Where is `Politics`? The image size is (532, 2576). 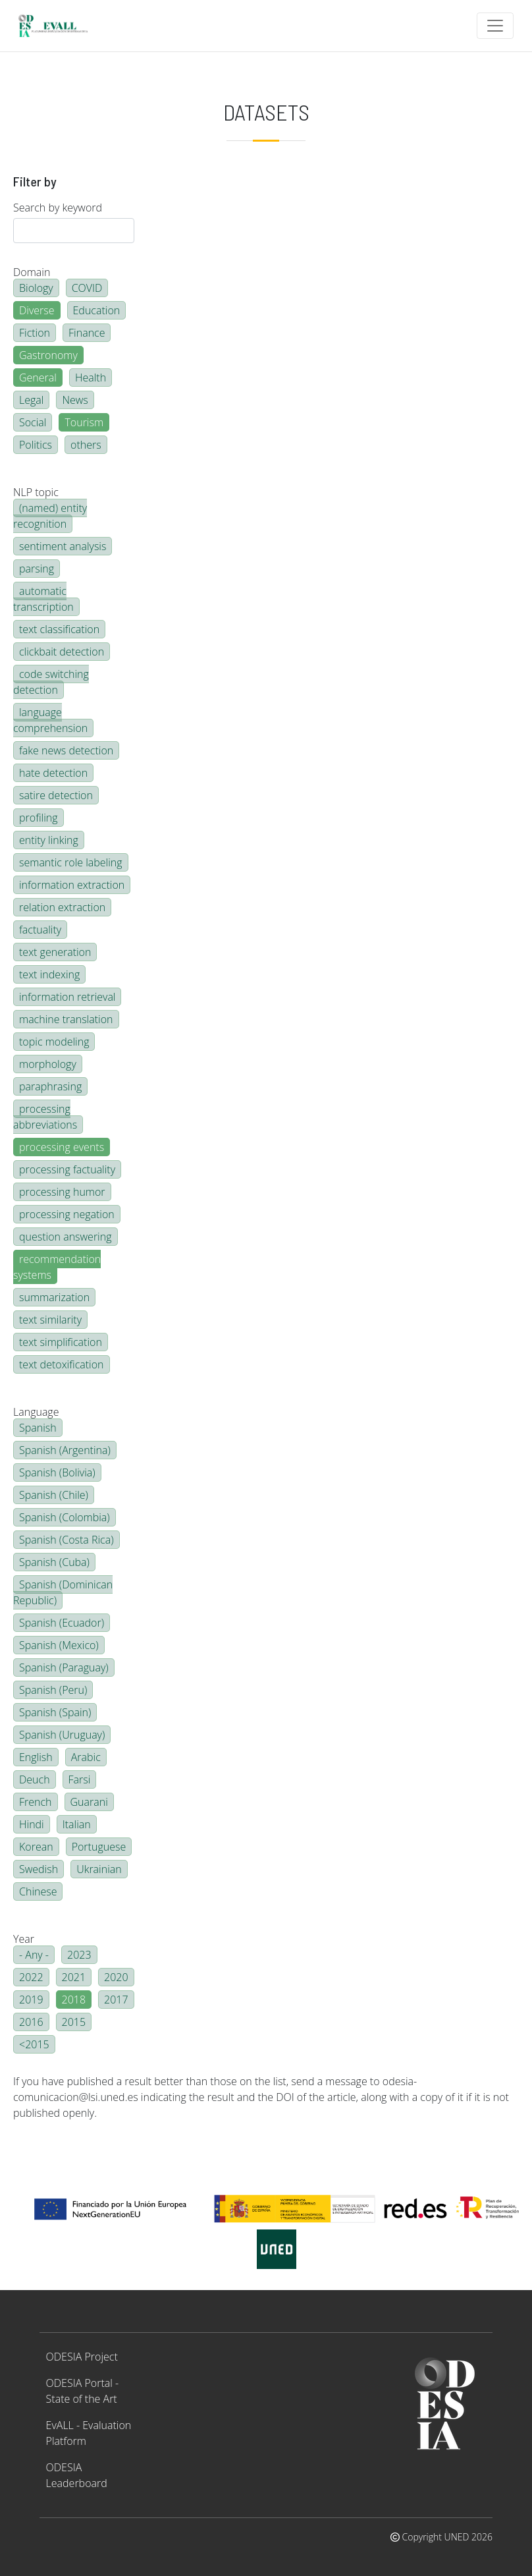
Politics is located at coordinates (35, 444).